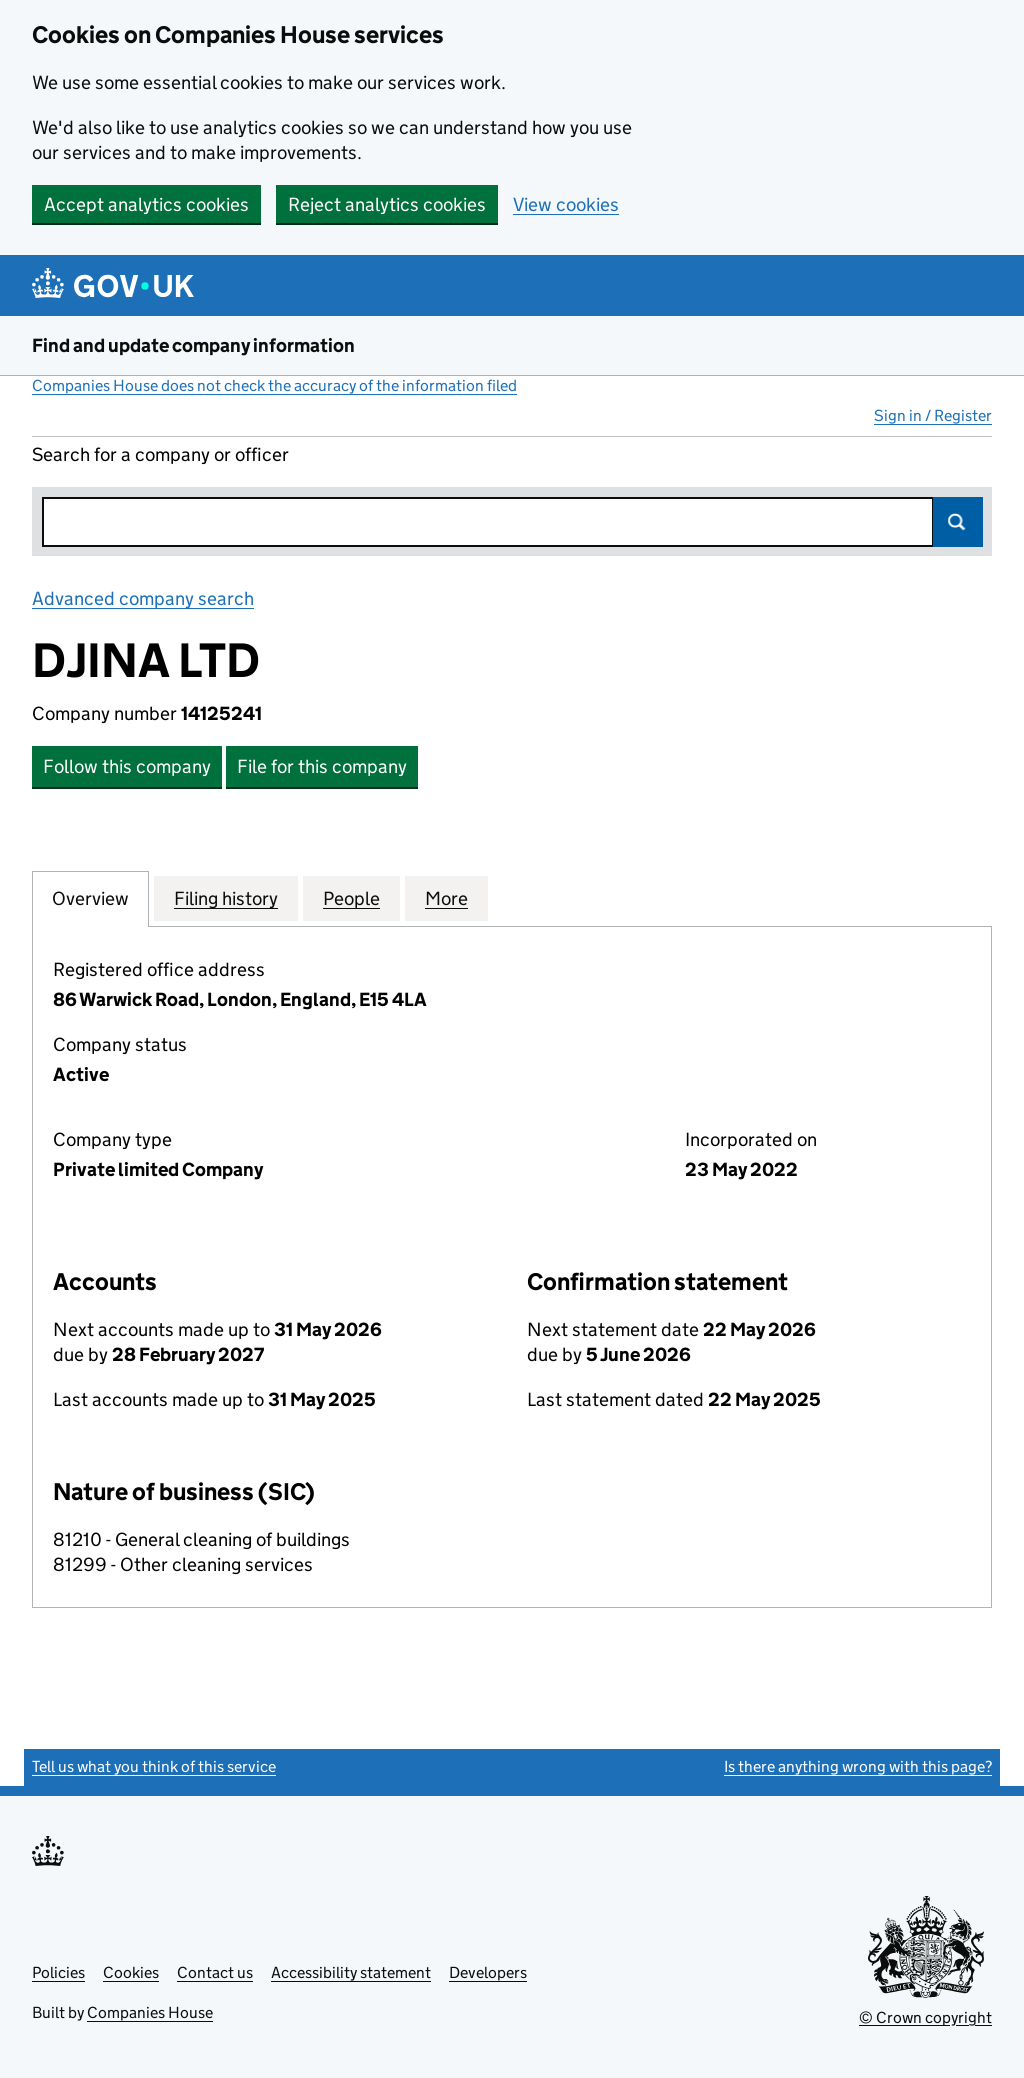 The height and width of the screenshot is (2078, 1024). I want to click on Overview [tab], so click(90, 898).